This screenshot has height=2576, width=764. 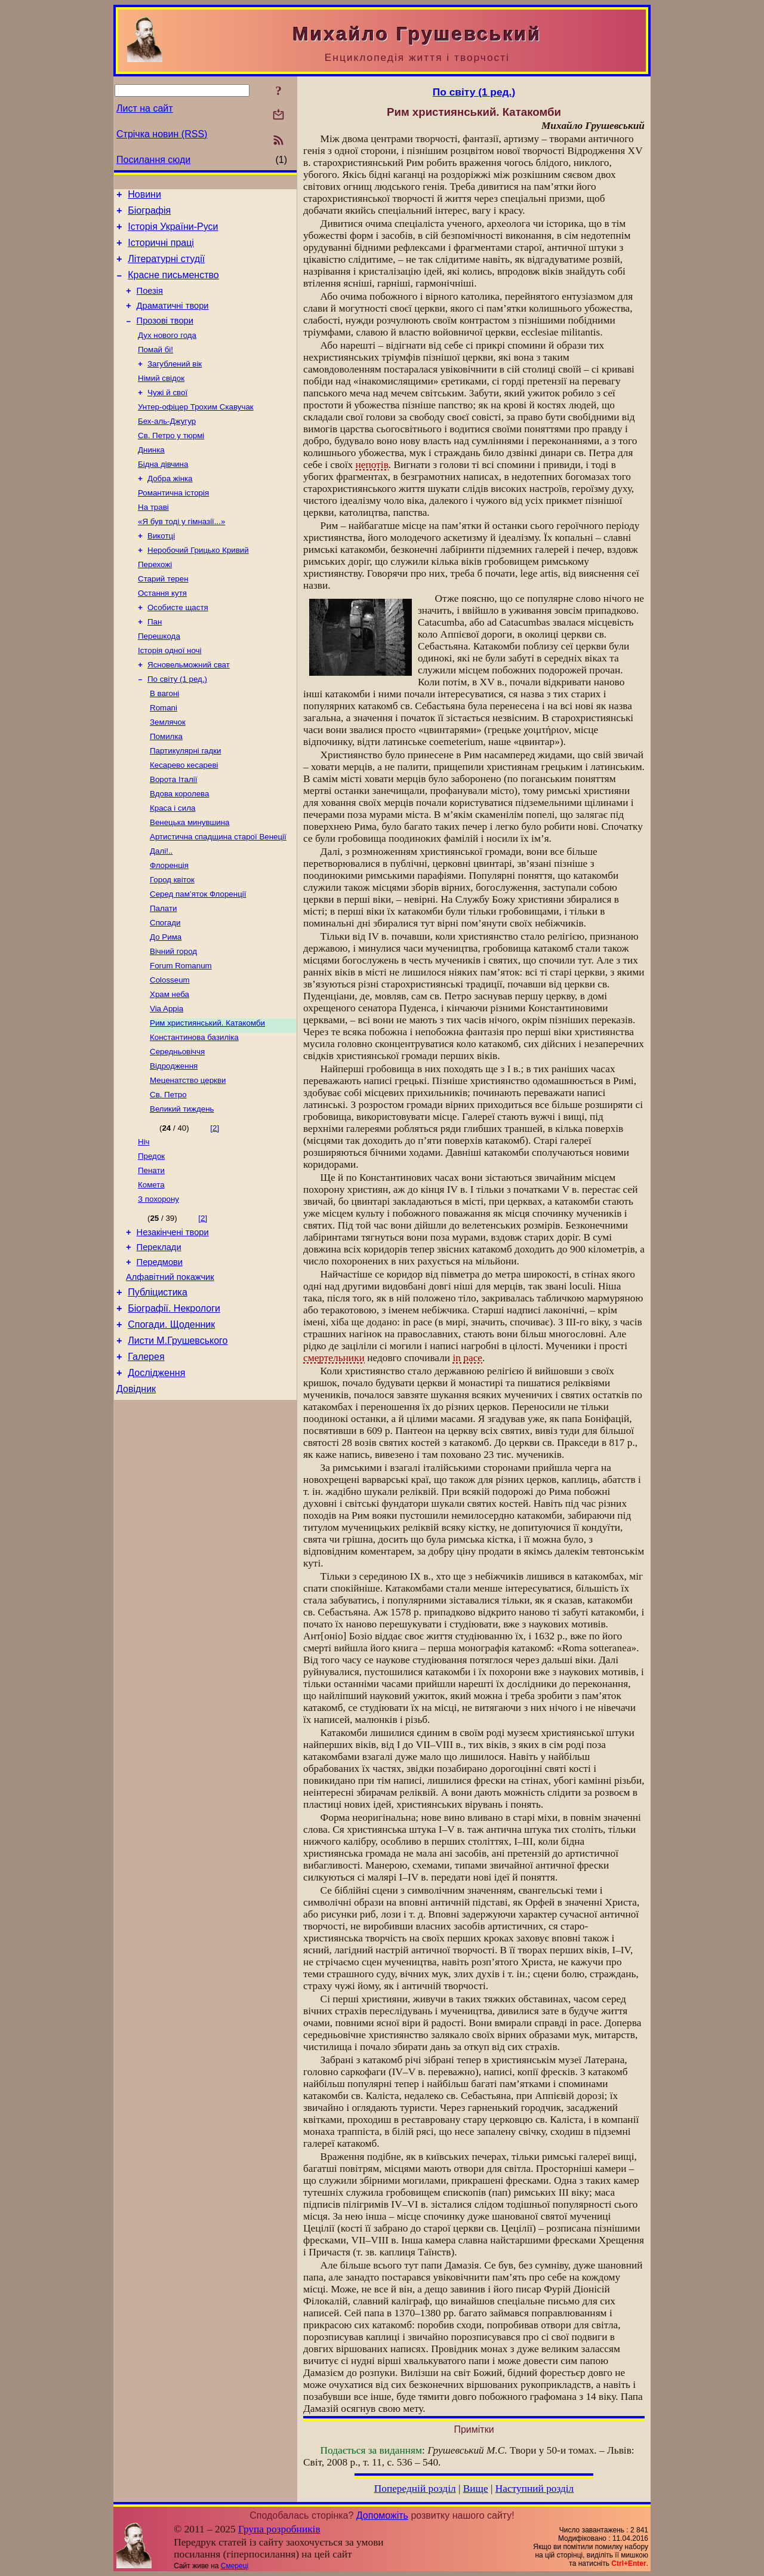 I want to click on Colosseum, so click(x=170, y=1051).